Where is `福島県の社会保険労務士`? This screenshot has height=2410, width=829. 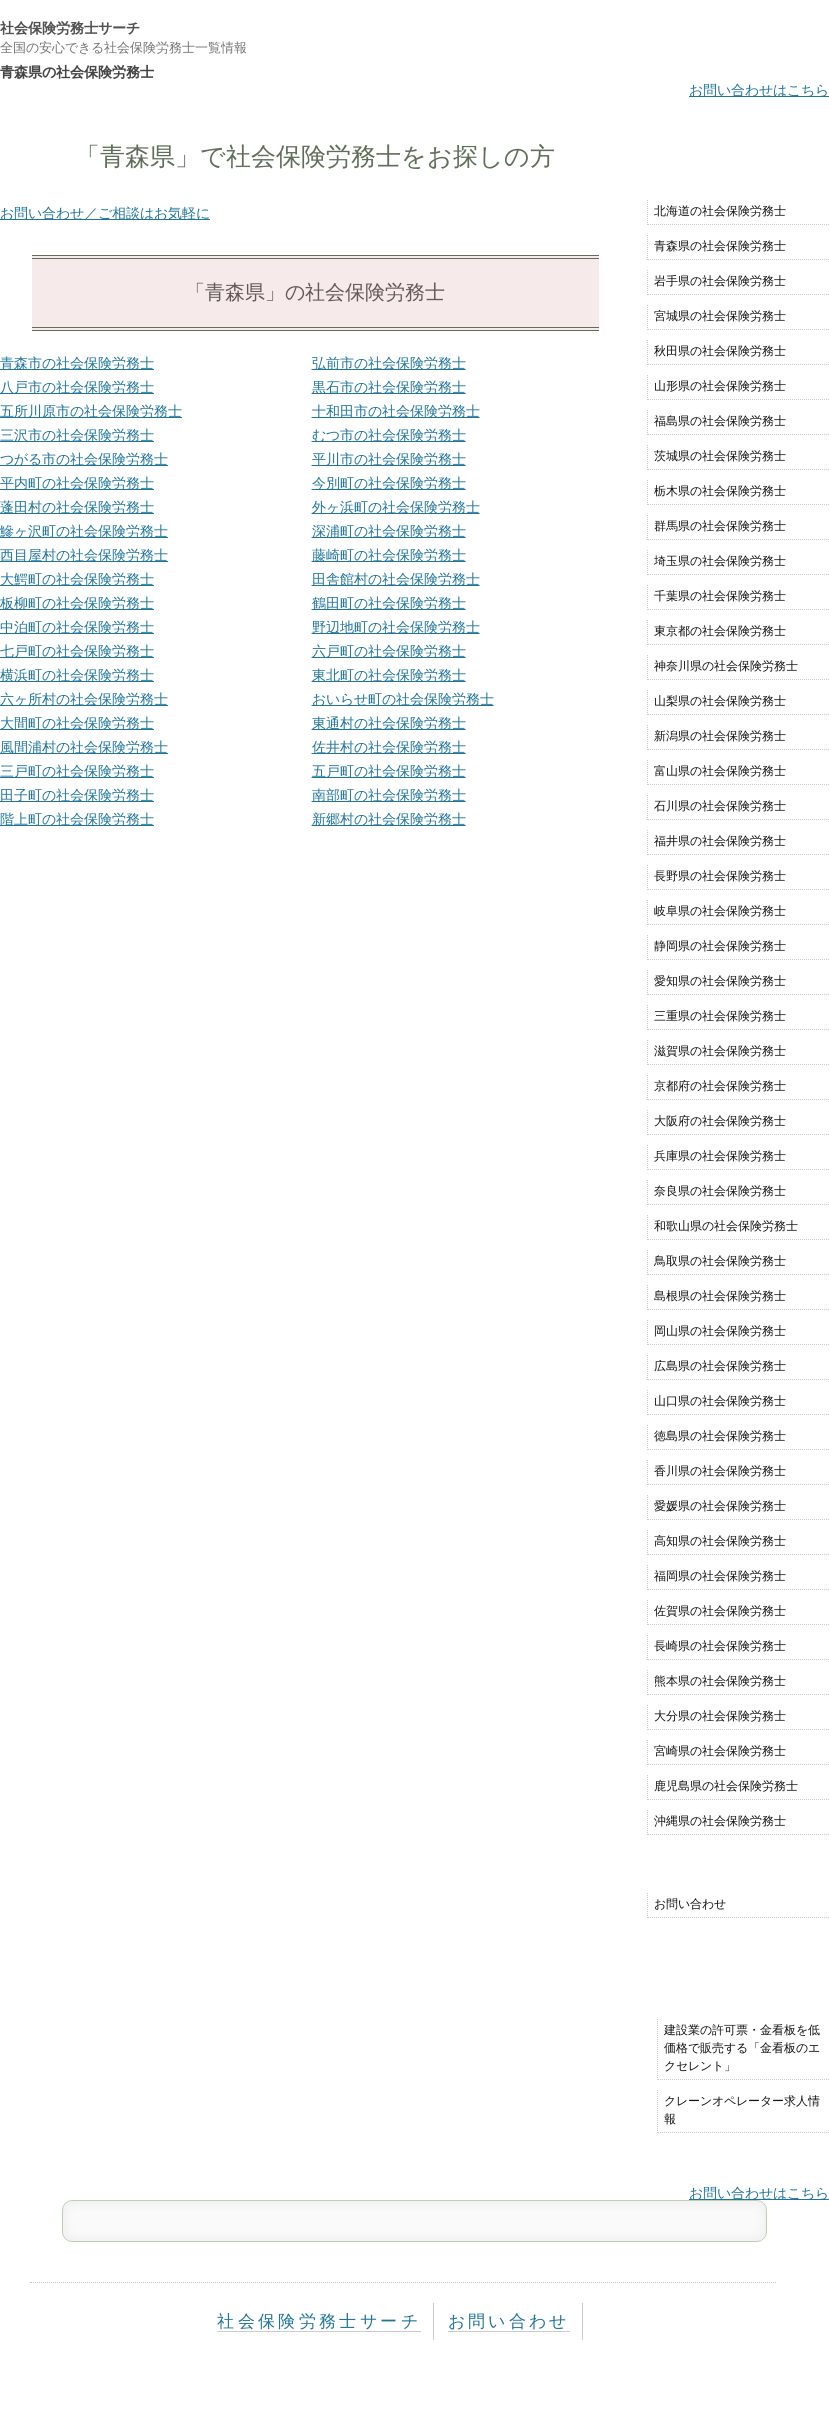 福島県の社会保険労務士 is located at coordinates (720, 421).